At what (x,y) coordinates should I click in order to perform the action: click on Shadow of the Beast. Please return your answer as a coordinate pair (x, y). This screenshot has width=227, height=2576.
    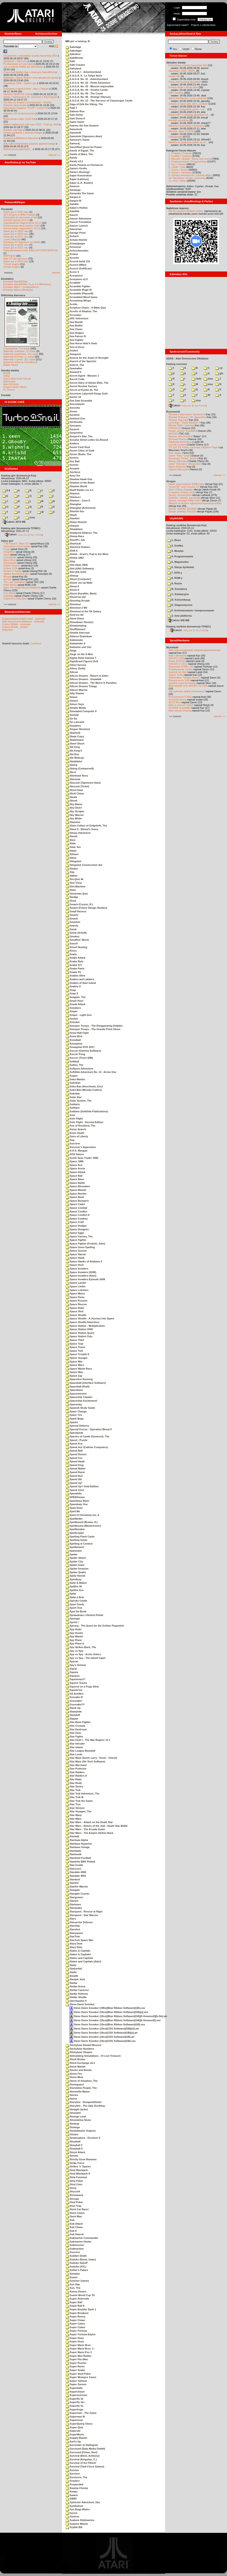
    Looking at the image, I should click on (80, 482).